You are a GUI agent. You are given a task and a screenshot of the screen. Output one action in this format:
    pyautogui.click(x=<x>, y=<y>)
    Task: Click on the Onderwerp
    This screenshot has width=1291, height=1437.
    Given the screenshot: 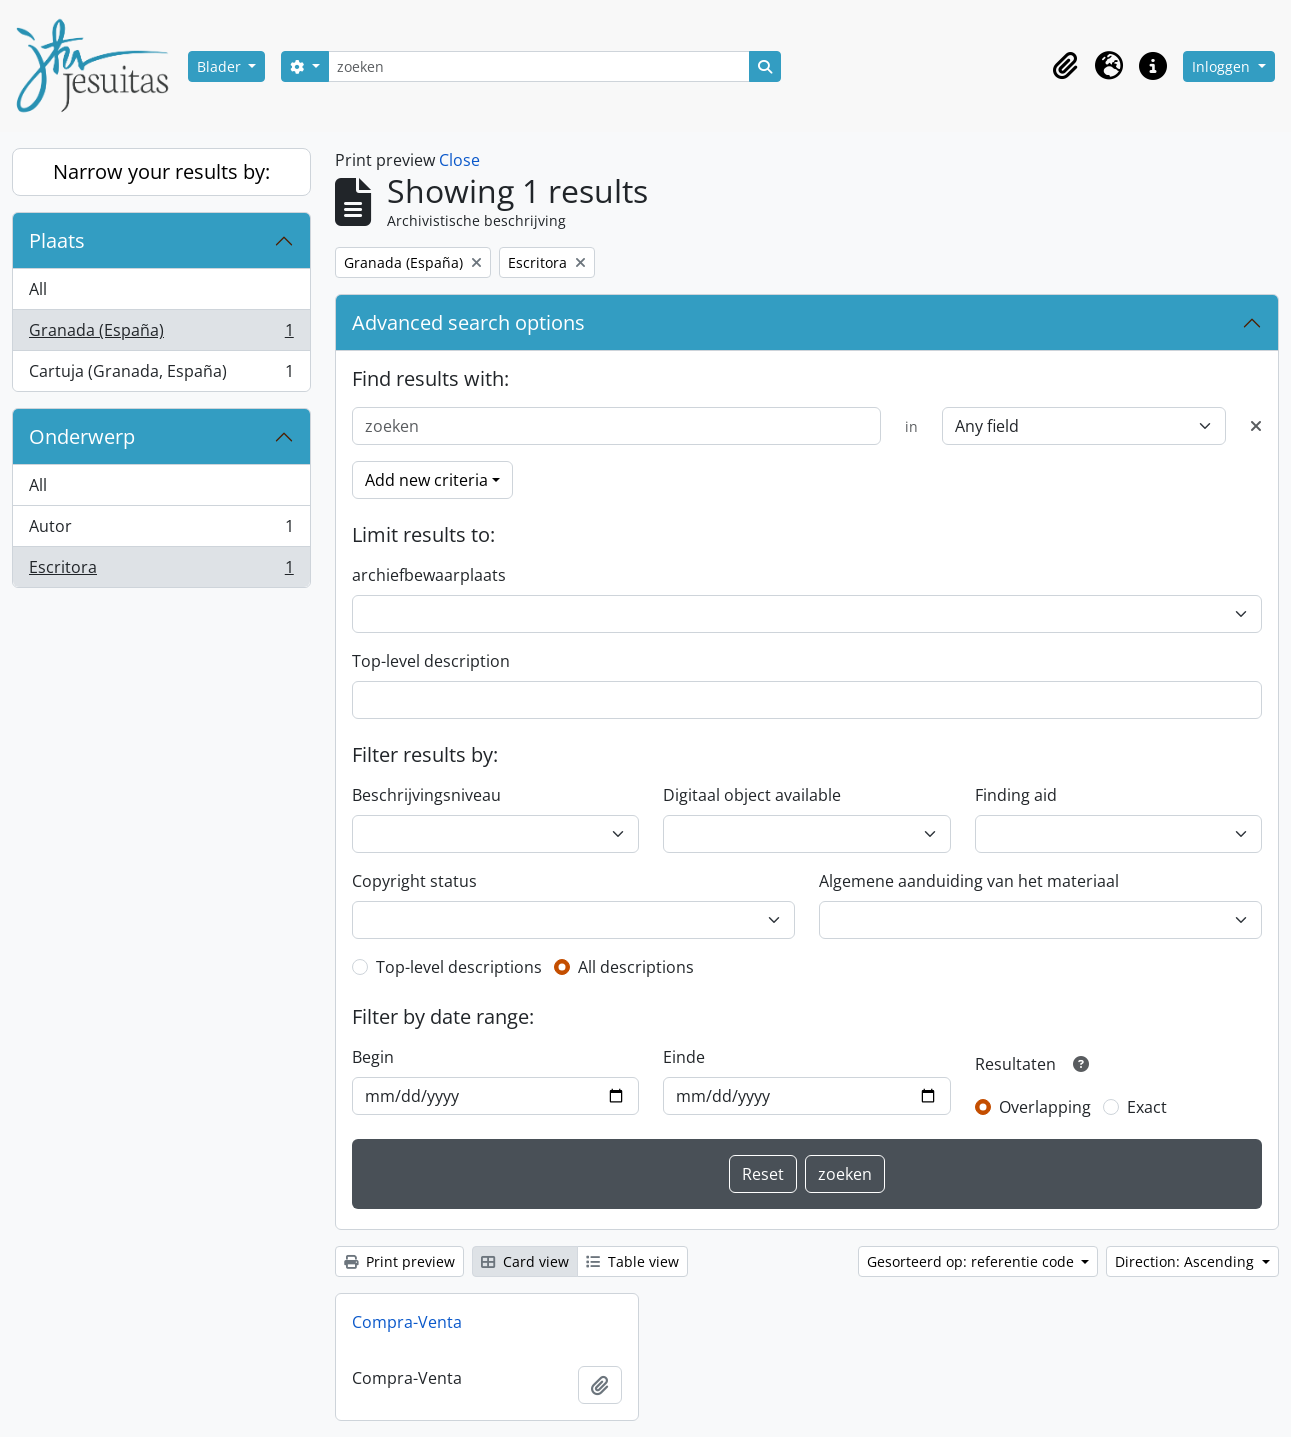 What is the action you would take?
    pyautogui.click(x=82, y=436)
    